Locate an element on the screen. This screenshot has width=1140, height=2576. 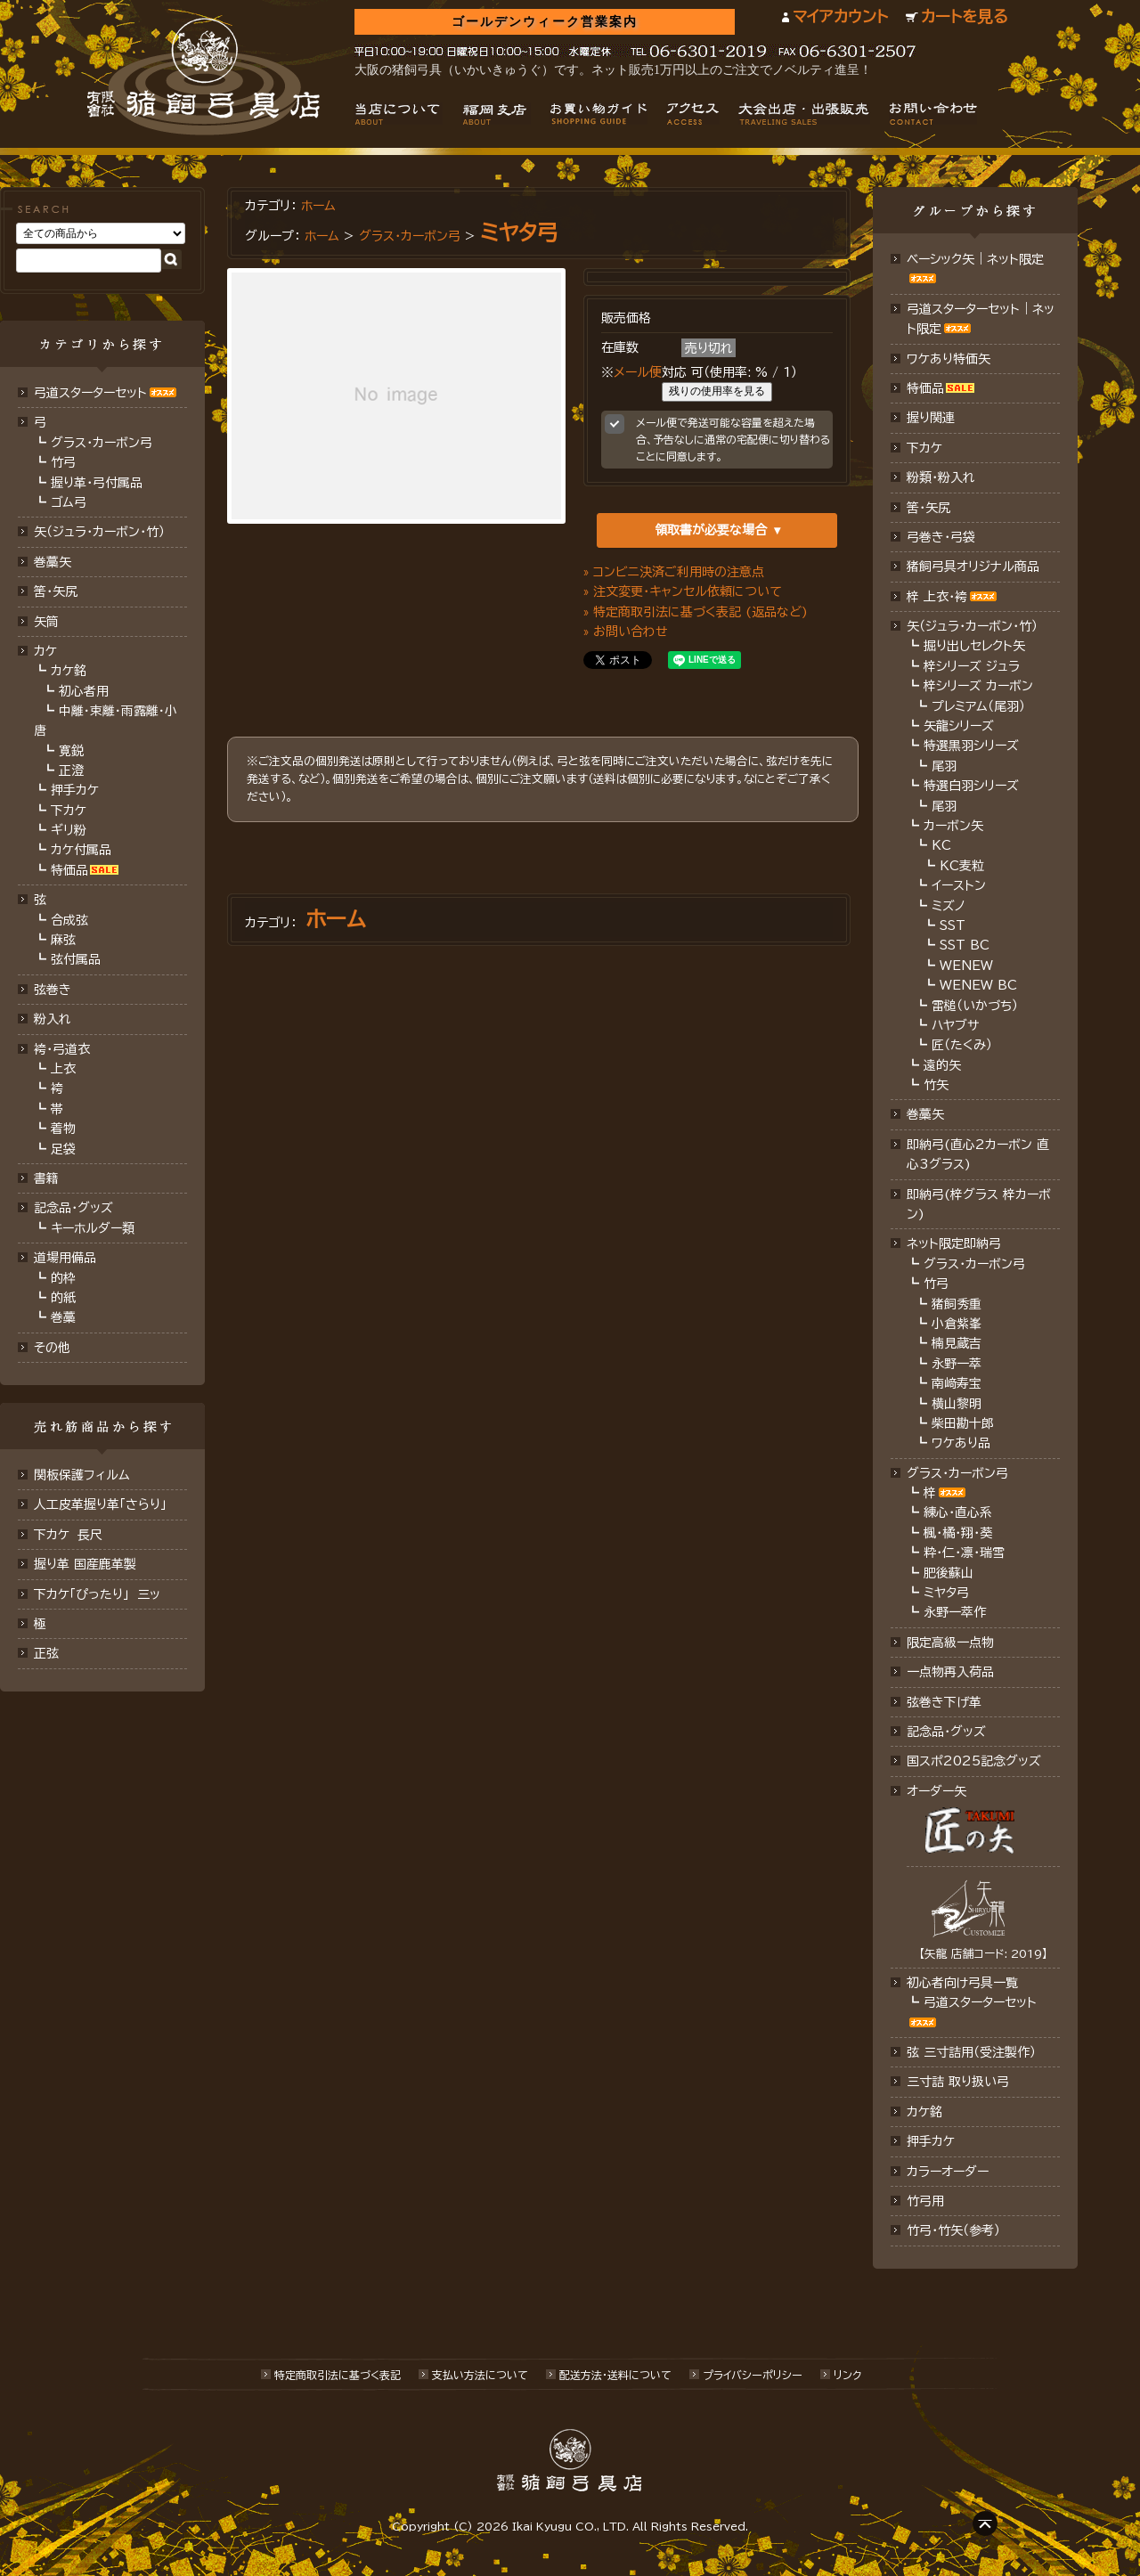
メール便 is located at coordinates (638, 372).